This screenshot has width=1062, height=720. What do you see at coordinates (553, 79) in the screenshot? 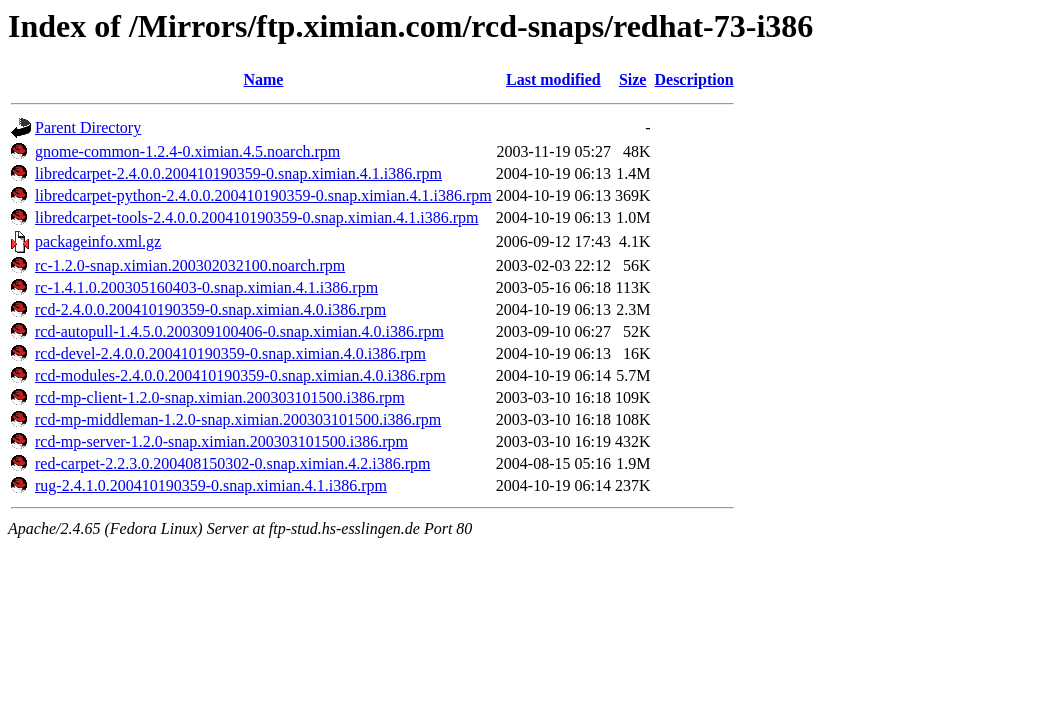
I see `Last modified` at bounding box center [553, 79].